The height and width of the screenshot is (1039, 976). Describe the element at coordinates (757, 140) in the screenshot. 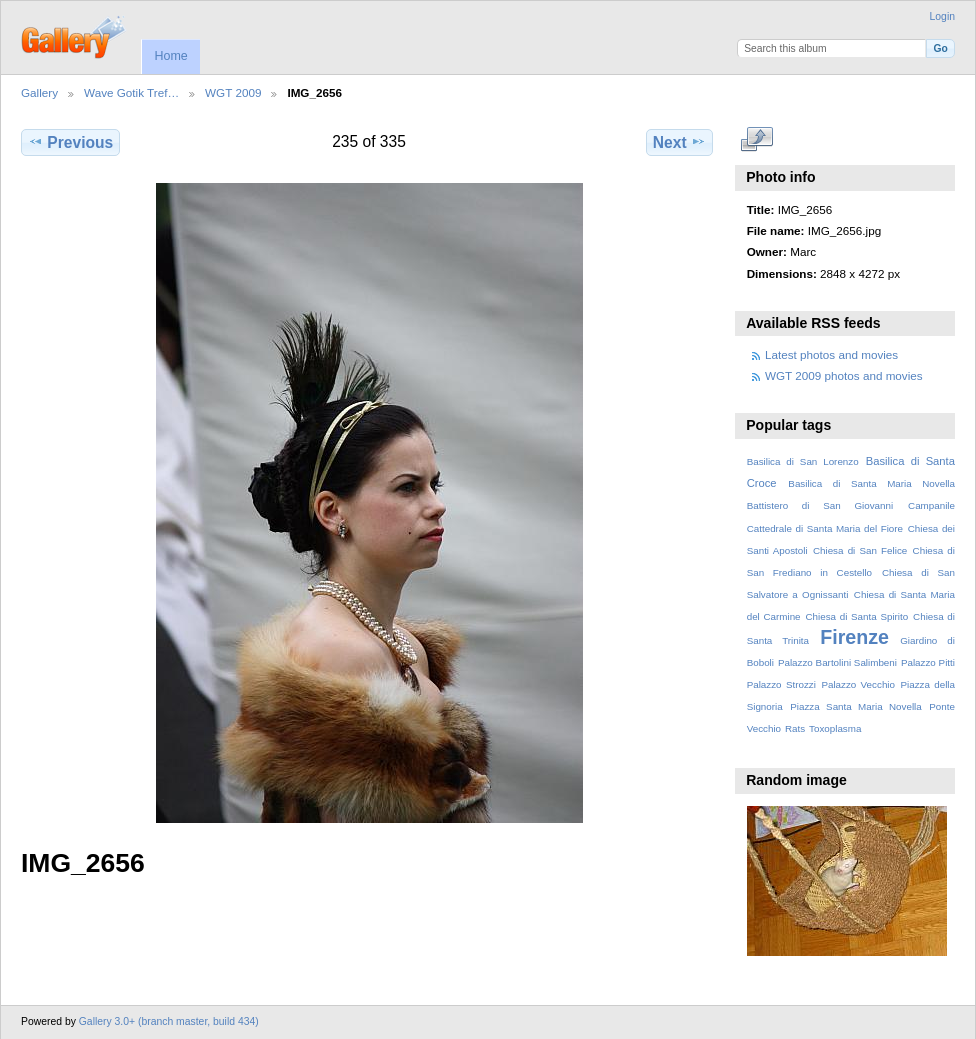

I see `View full size` at that location.